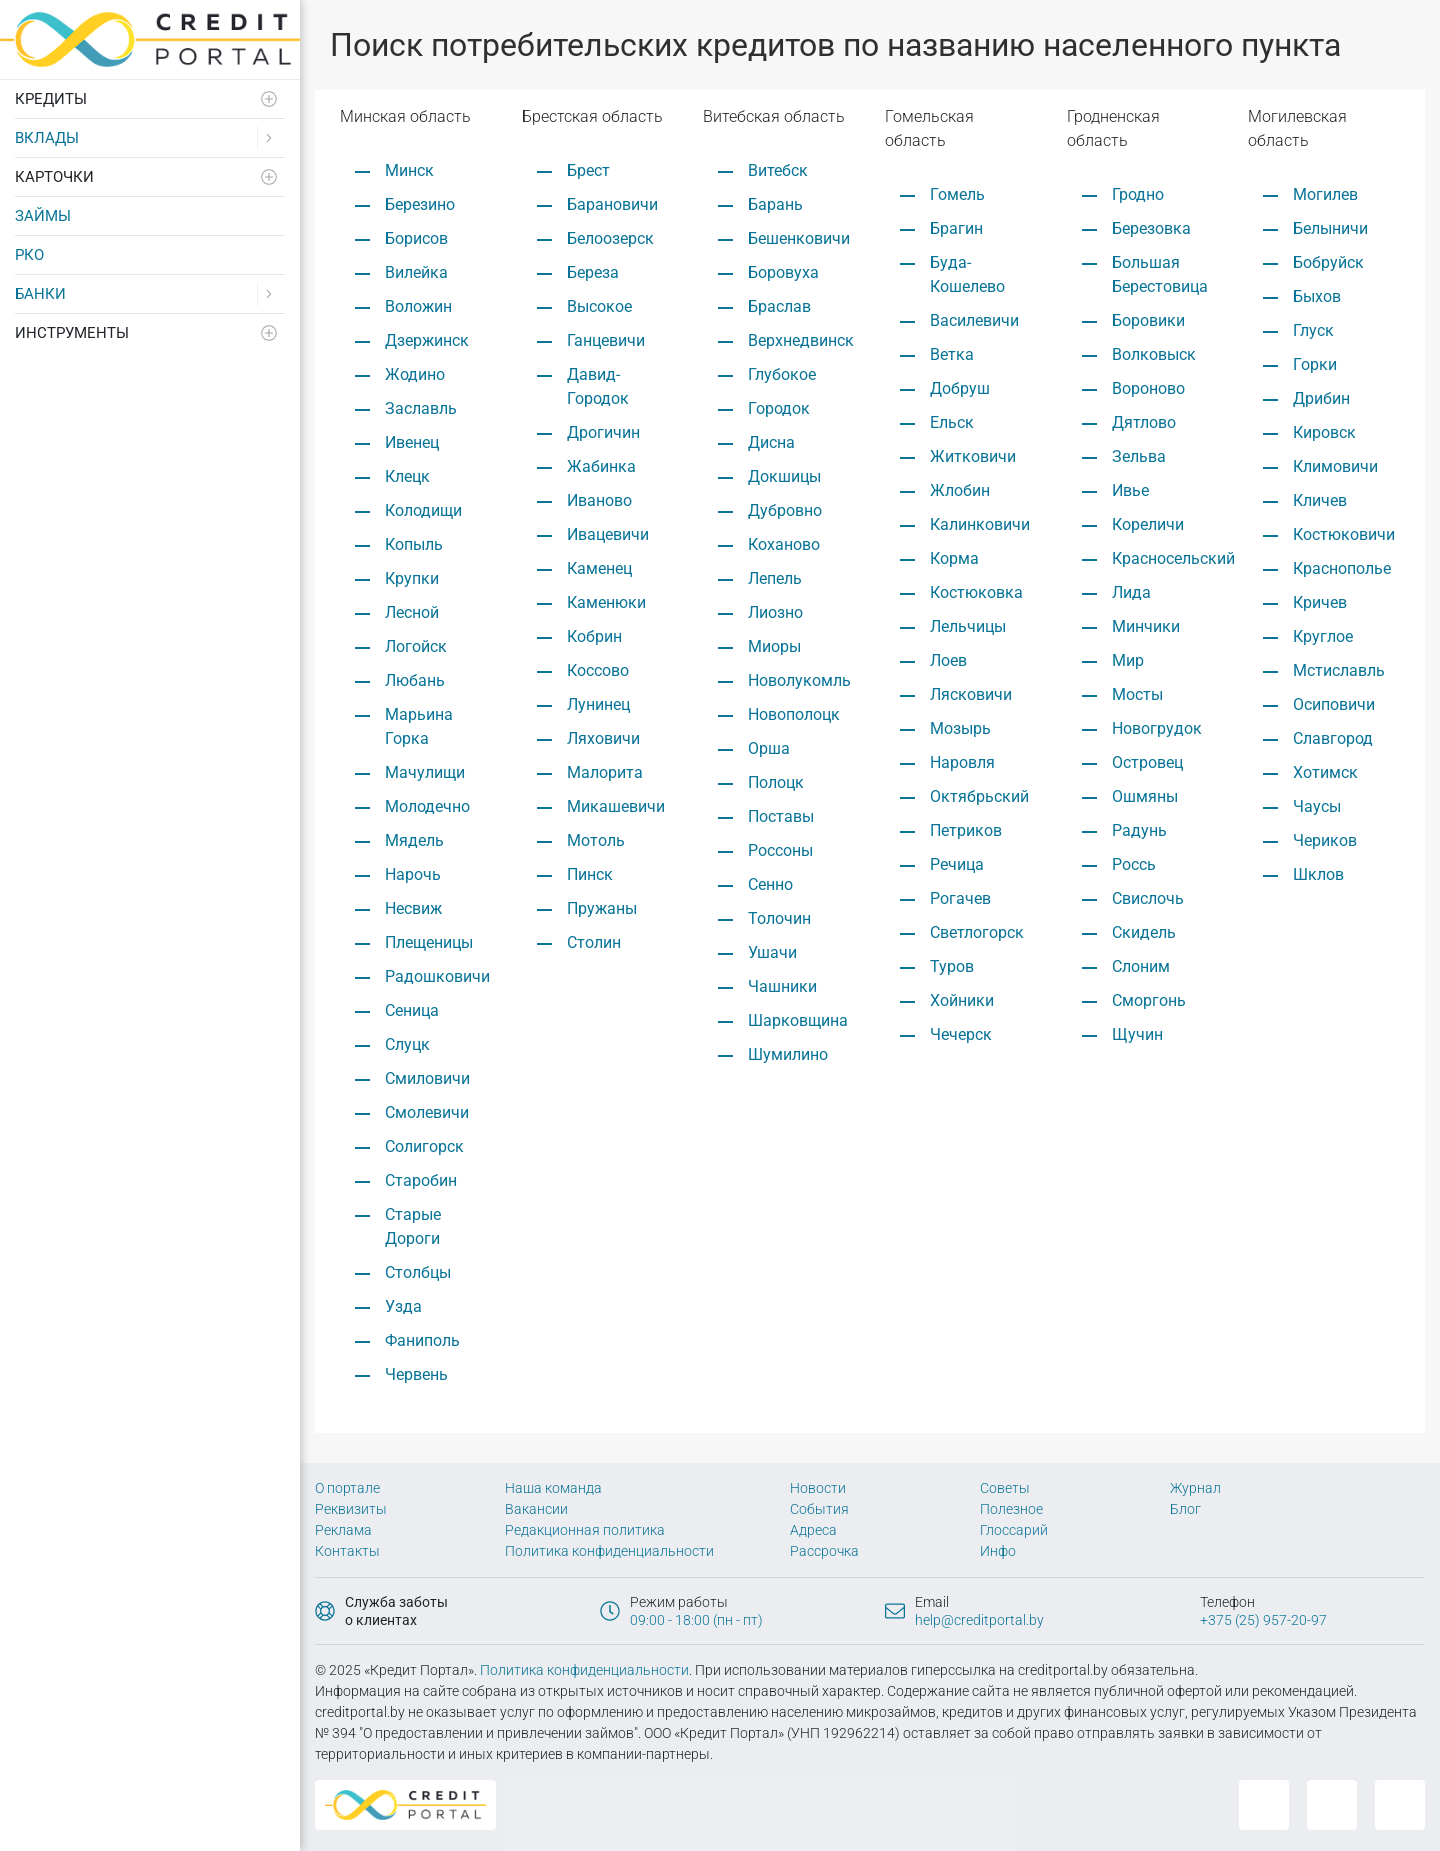 Image resolution: width=1440 pixels, height=1851 pixels. I want to click on Ветка, so click(952, 354).